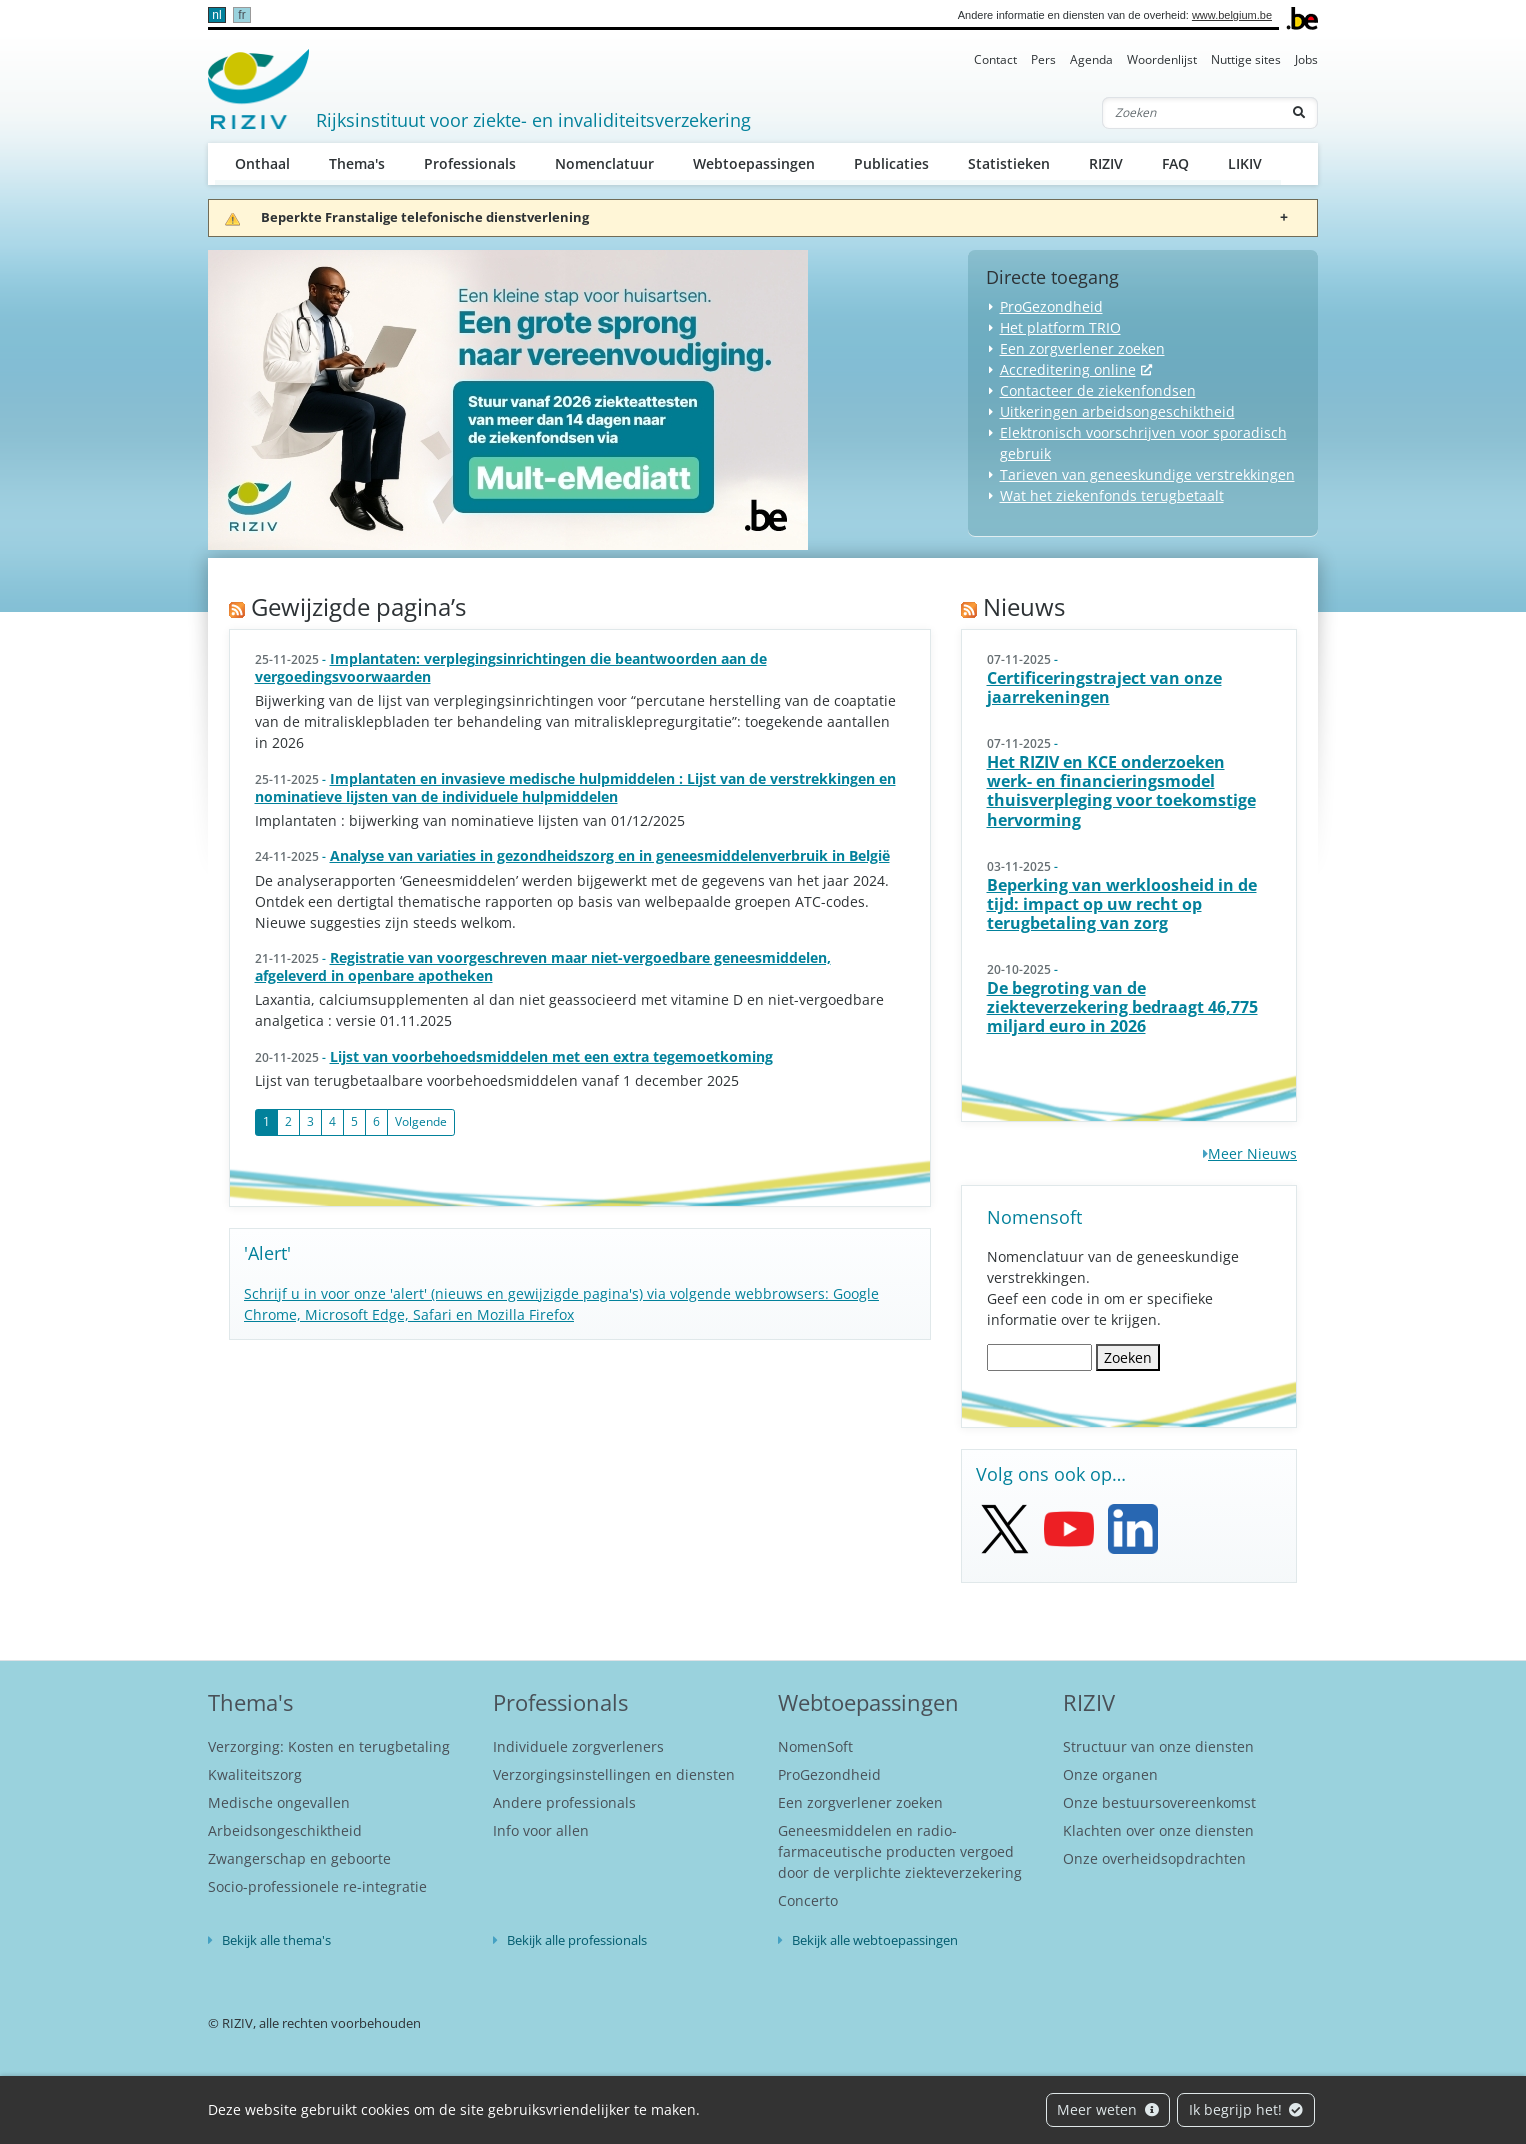  Describe the element at coordinates (995, 59) in the screenshot. I see `Contact` at that location.